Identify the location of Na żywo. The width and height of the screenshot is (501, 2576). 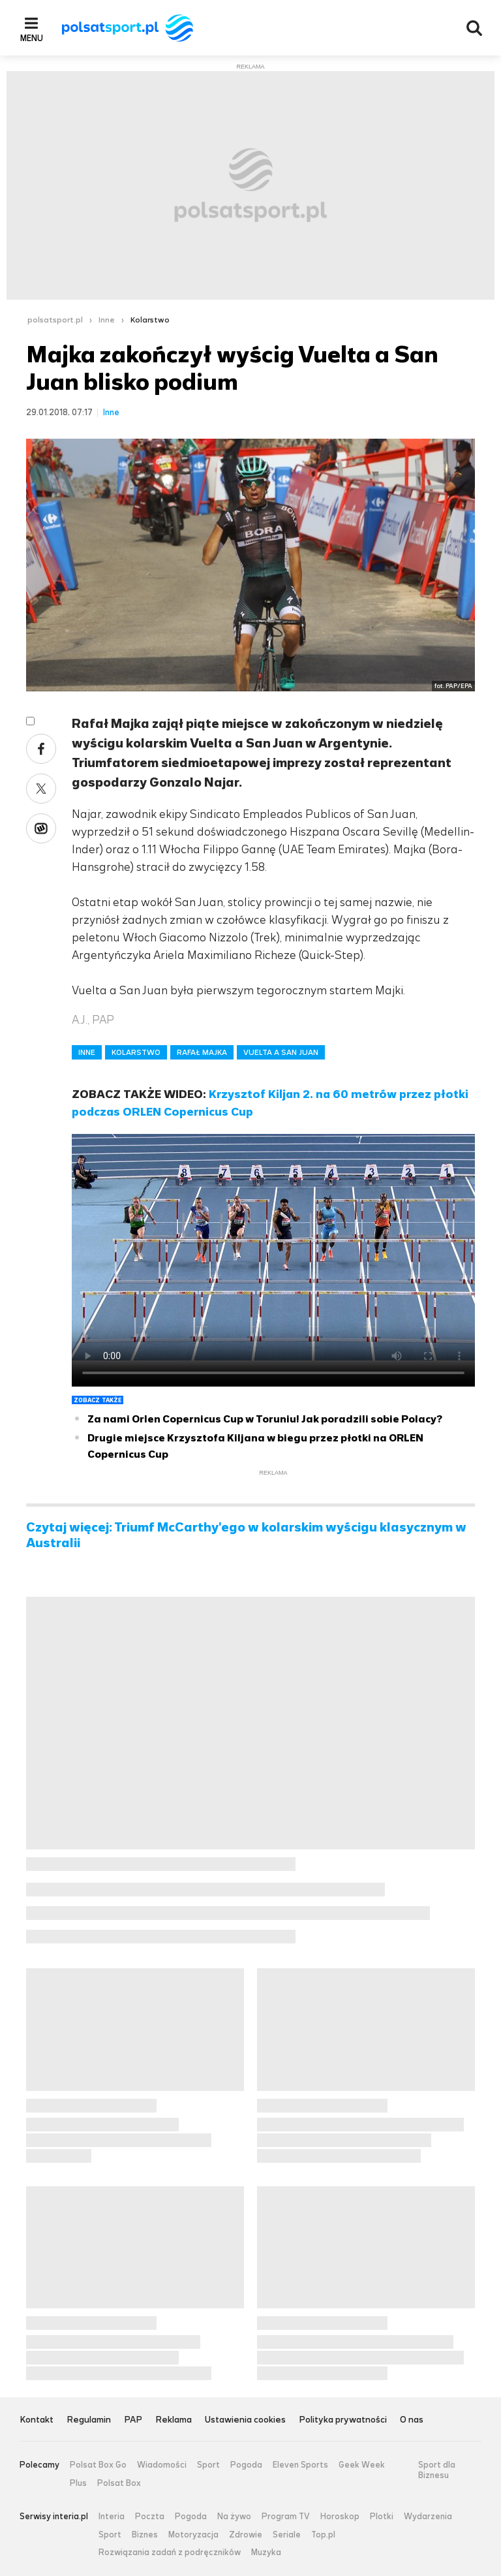
(234, 2516).